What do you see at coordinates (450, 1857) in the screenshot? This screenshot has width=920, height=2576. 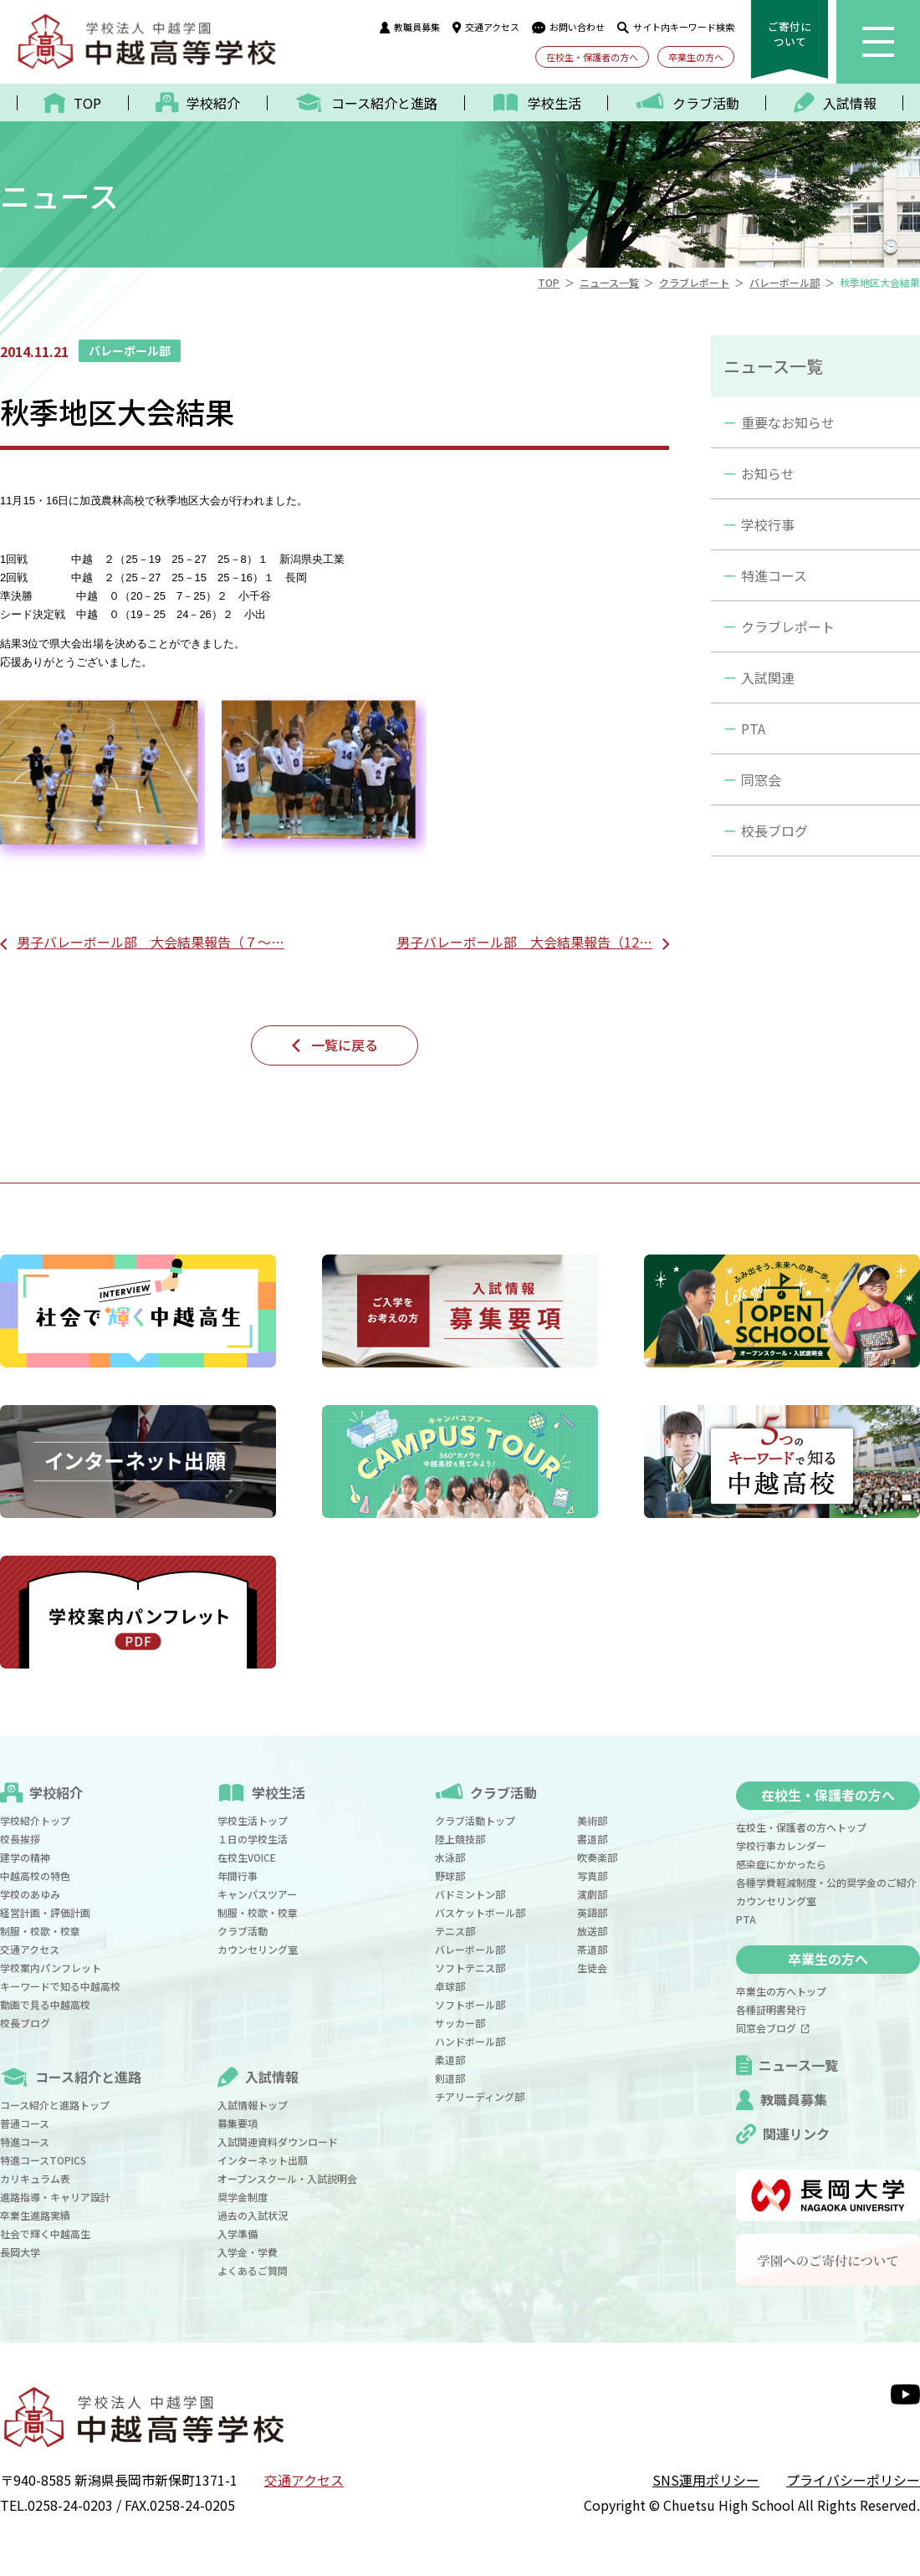 I see `水泳部` at bounding box center [450, 1857].